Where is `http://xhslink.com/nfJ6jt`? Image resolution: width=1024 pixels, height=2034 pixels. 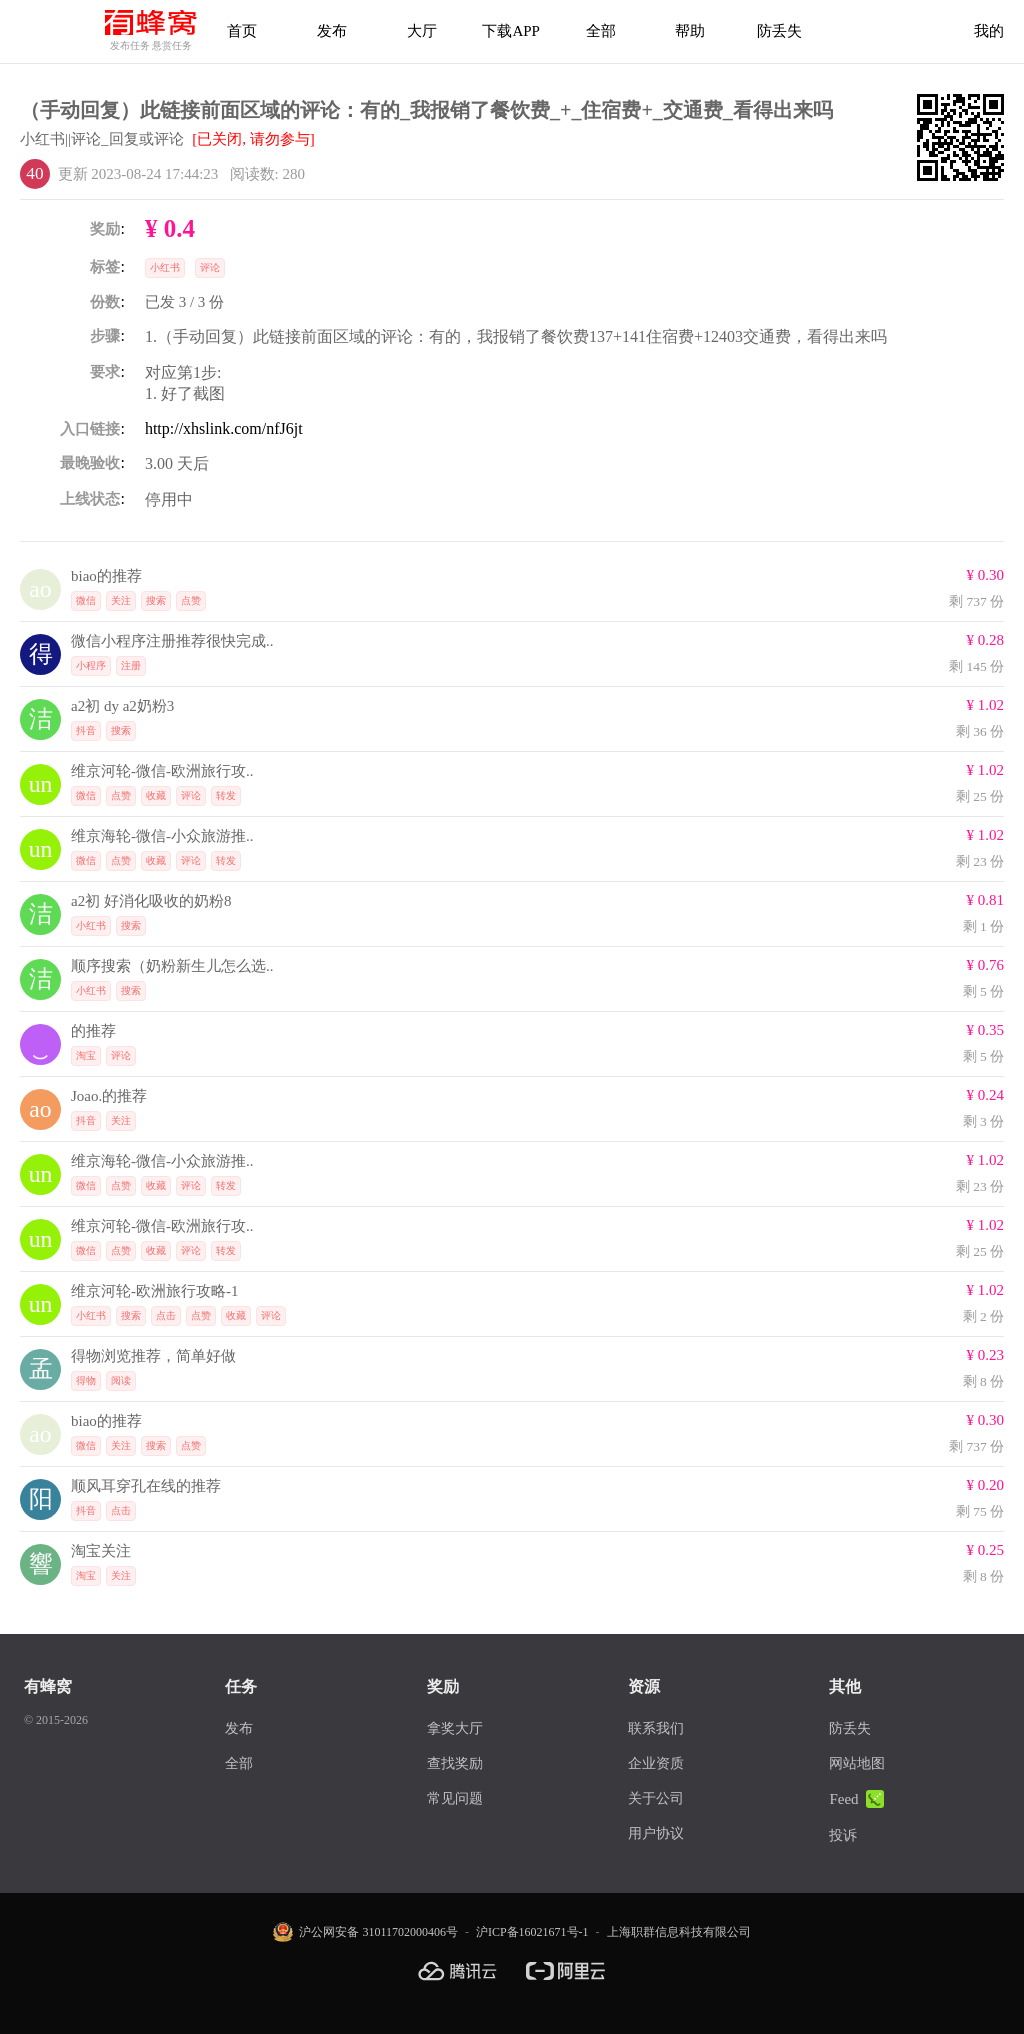 http://xhslink.com/nfJ6jt is located at coordinates (224, 428).